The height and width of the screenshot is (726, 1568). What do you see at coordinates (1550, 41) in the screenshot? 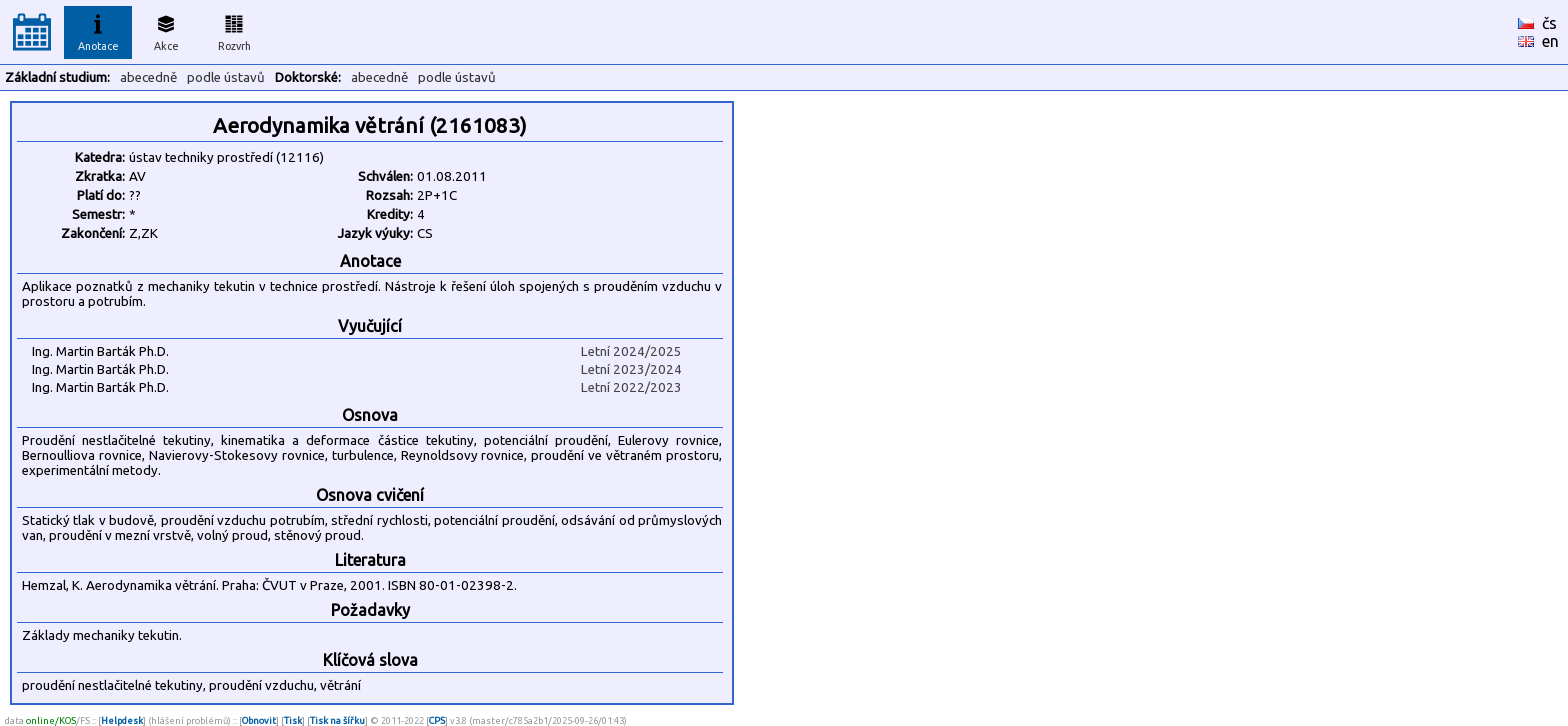
I see `en` at bounding box center [1550, 41].